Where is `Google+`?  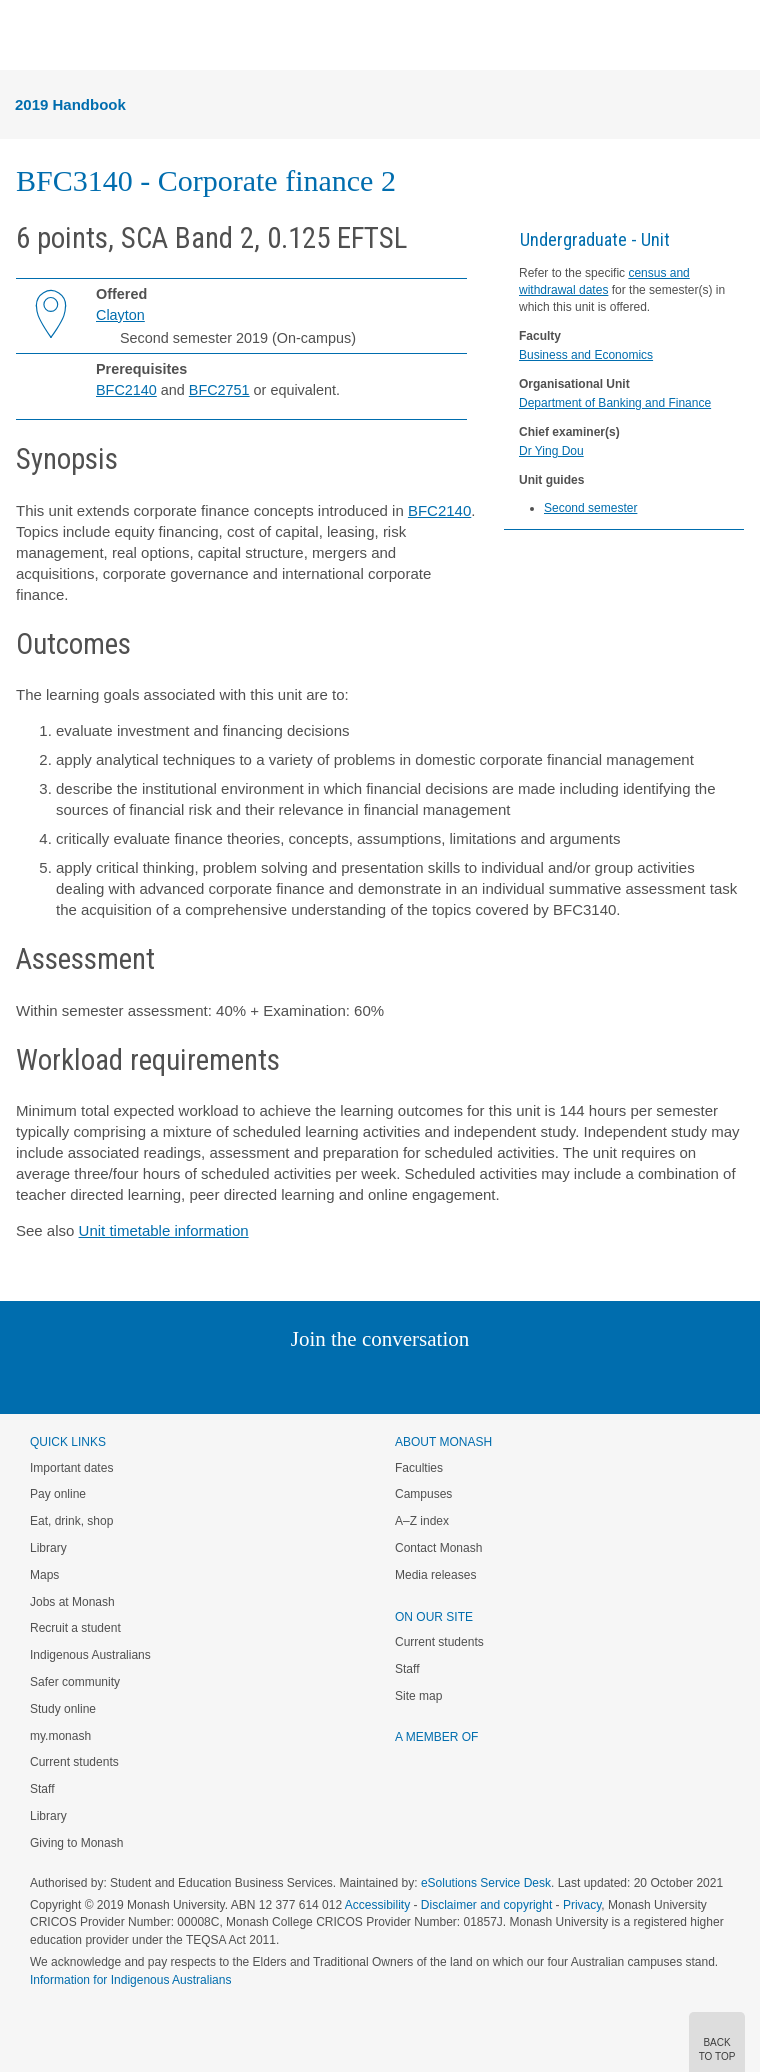
Google+ is located at coordinates (395, 1379).